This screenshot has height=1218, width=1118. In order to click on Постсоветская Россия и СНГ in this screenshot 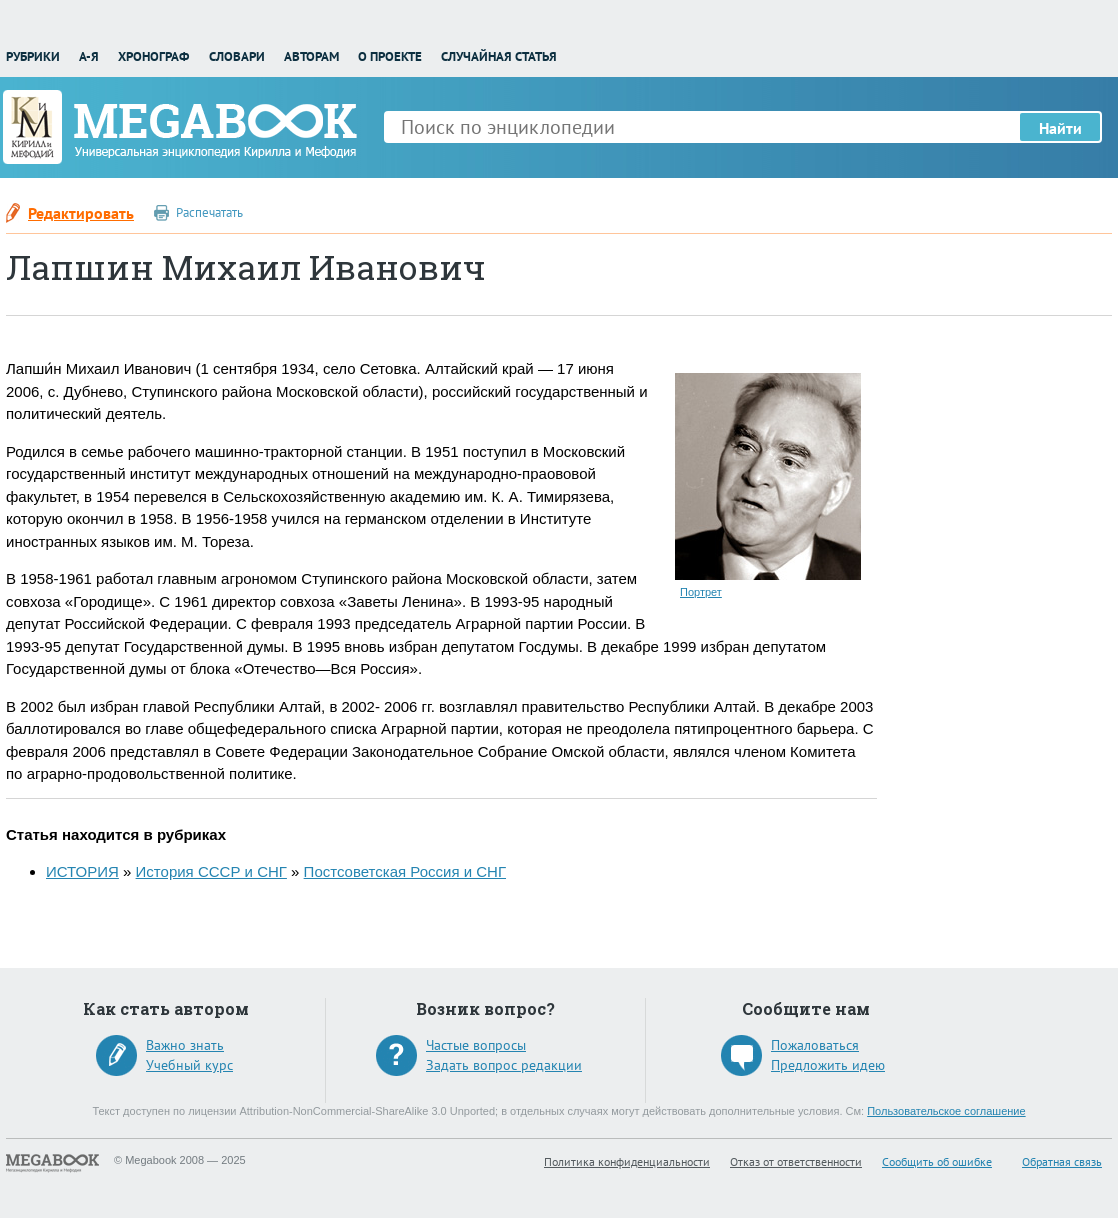, I will do `click(405, 871)`.